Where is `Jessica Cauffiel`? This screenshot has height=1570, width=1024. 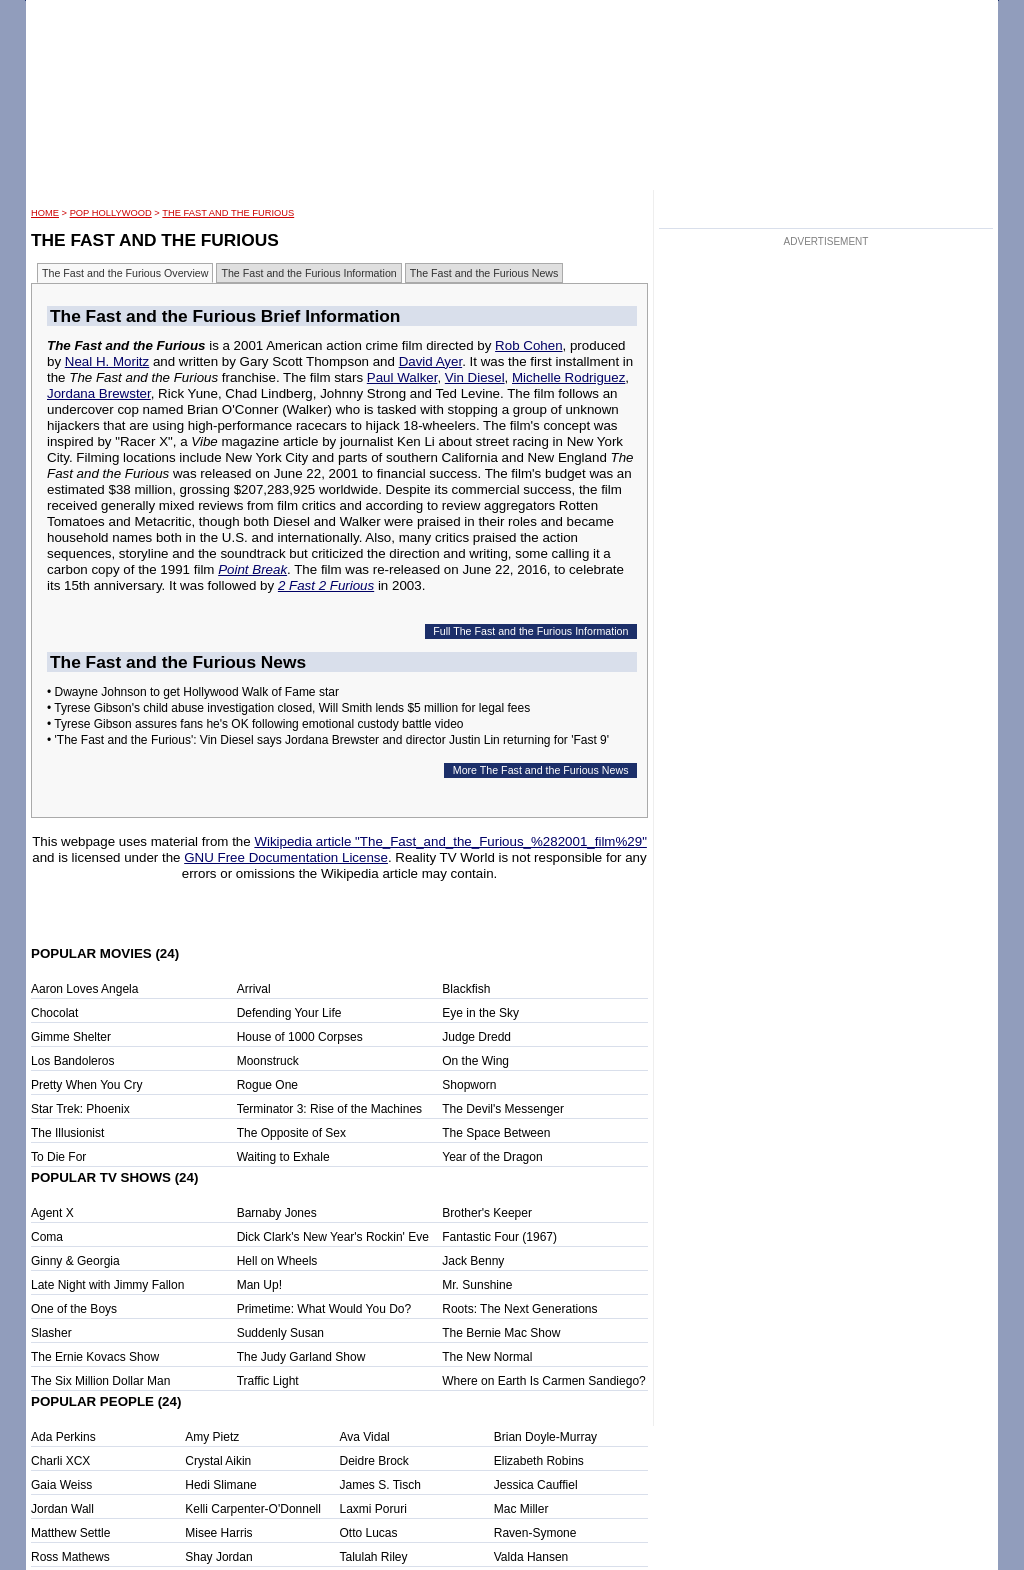 Jessica Cauffiel is located at coordinates (536, 1485).